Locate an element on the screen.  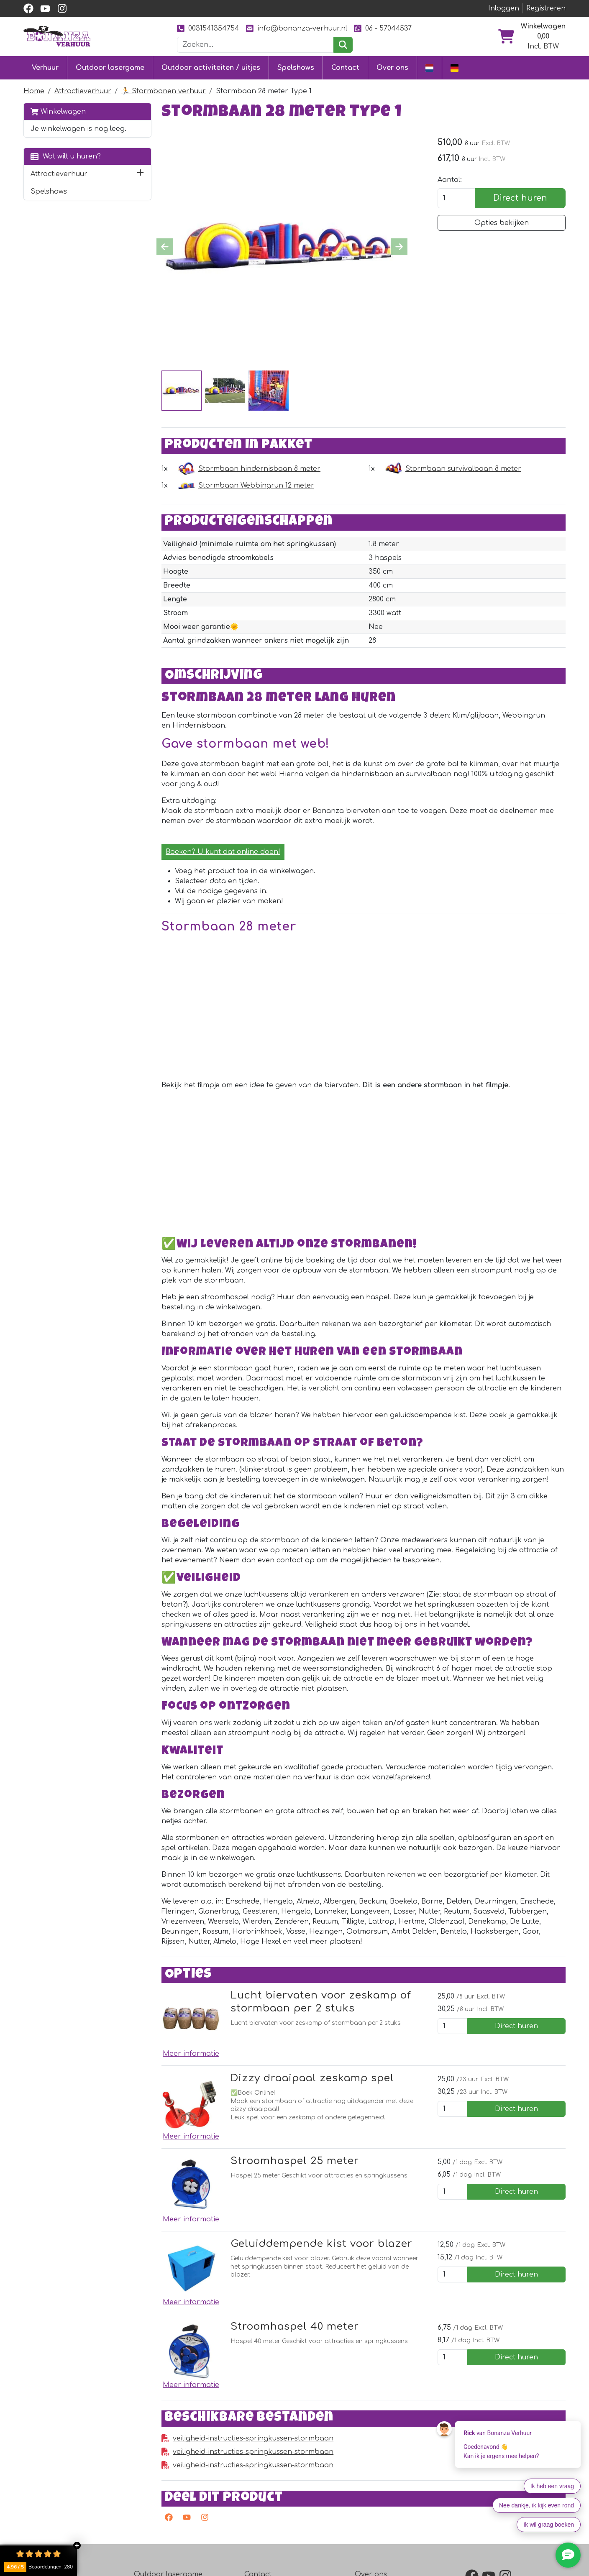
Stroomhaspel 25 meter is located at coordinates (294, 2161).